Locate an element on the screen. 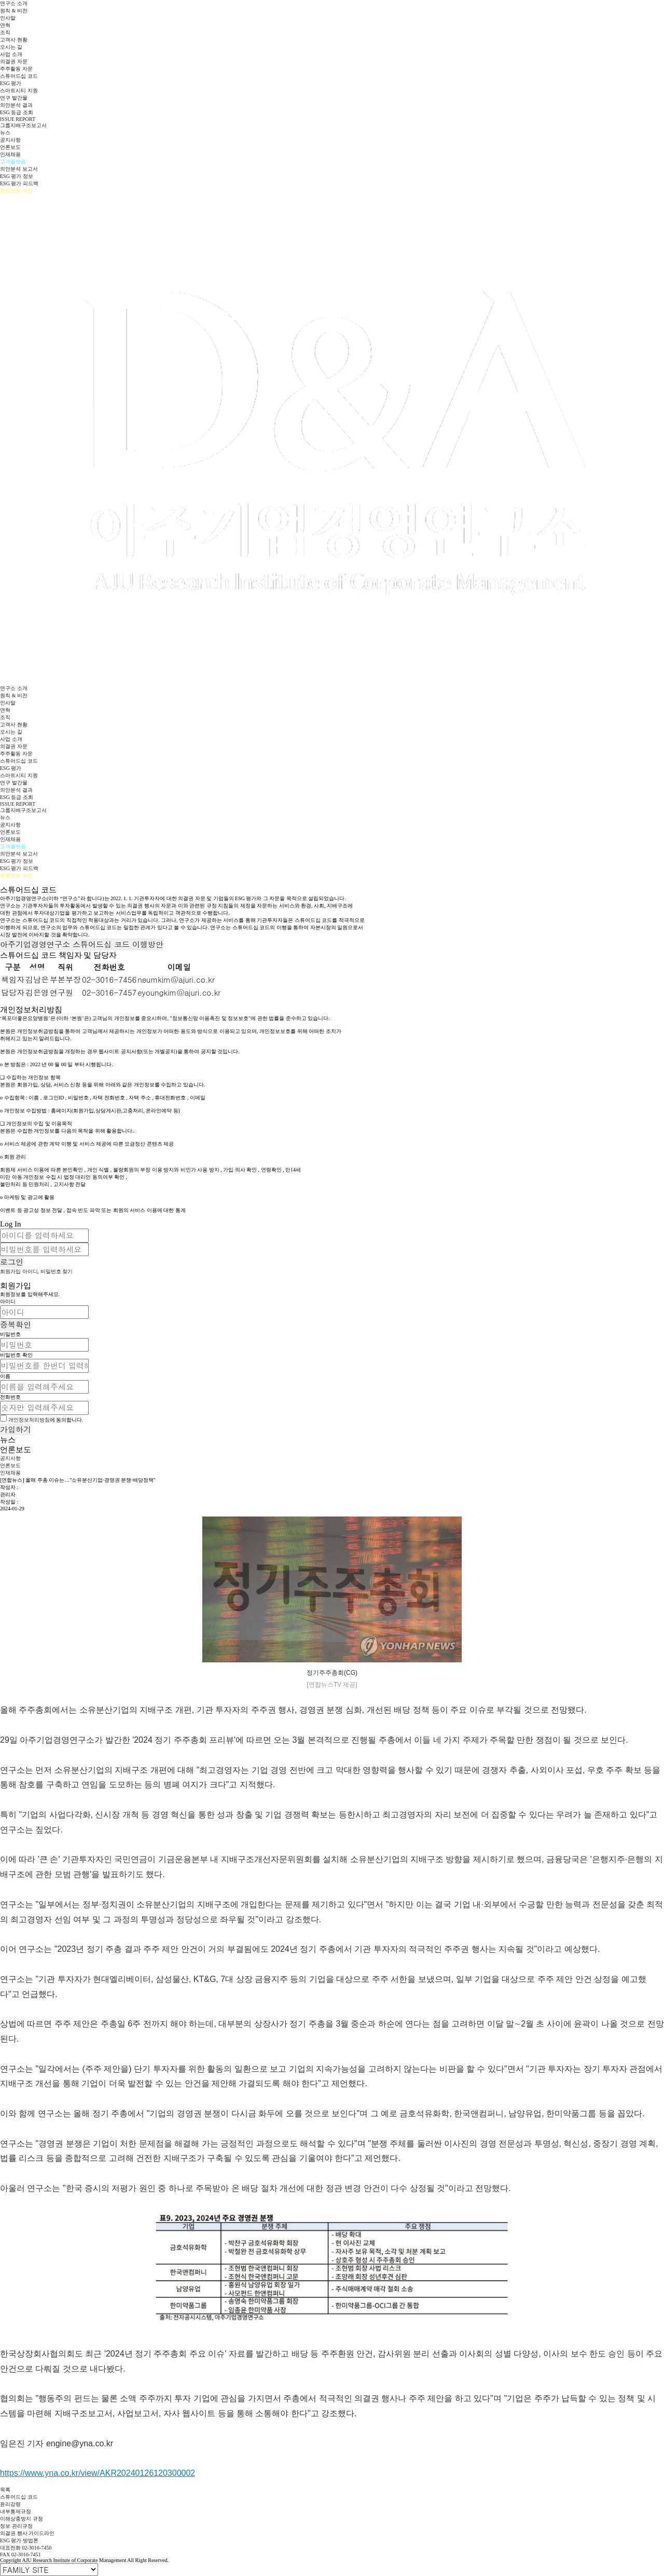 This screenshot has width=664, height=2576. 원칙 & 비전 is located at coordinates (13, 10).